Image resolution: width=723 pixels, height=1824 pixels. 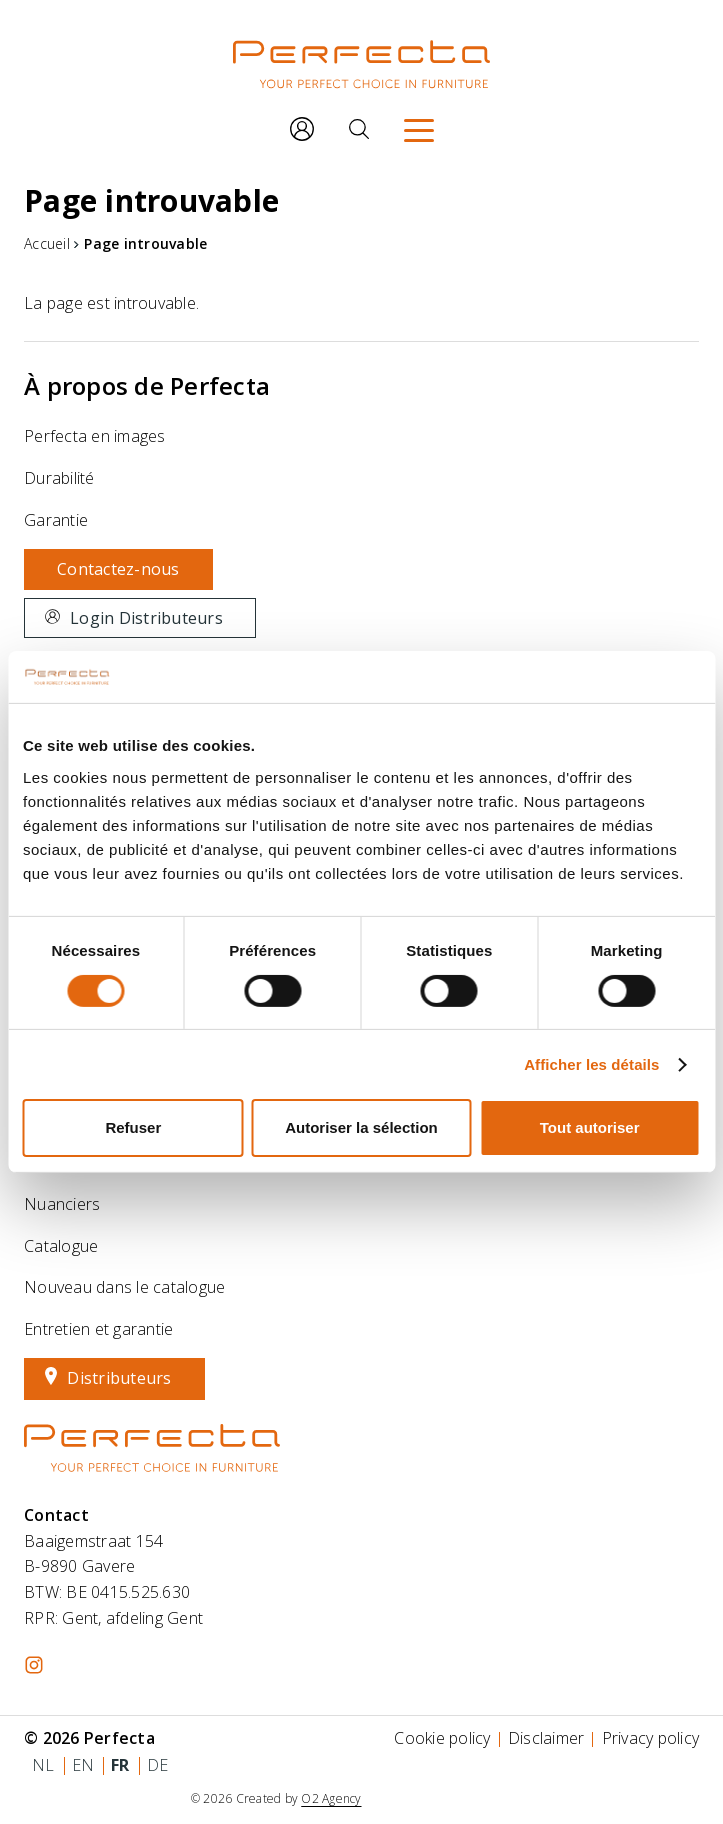 What do you see at coordinates (98, 1329) in the screenshot?
I see `Entretien et garantie` at bounding box center [98, 1329].